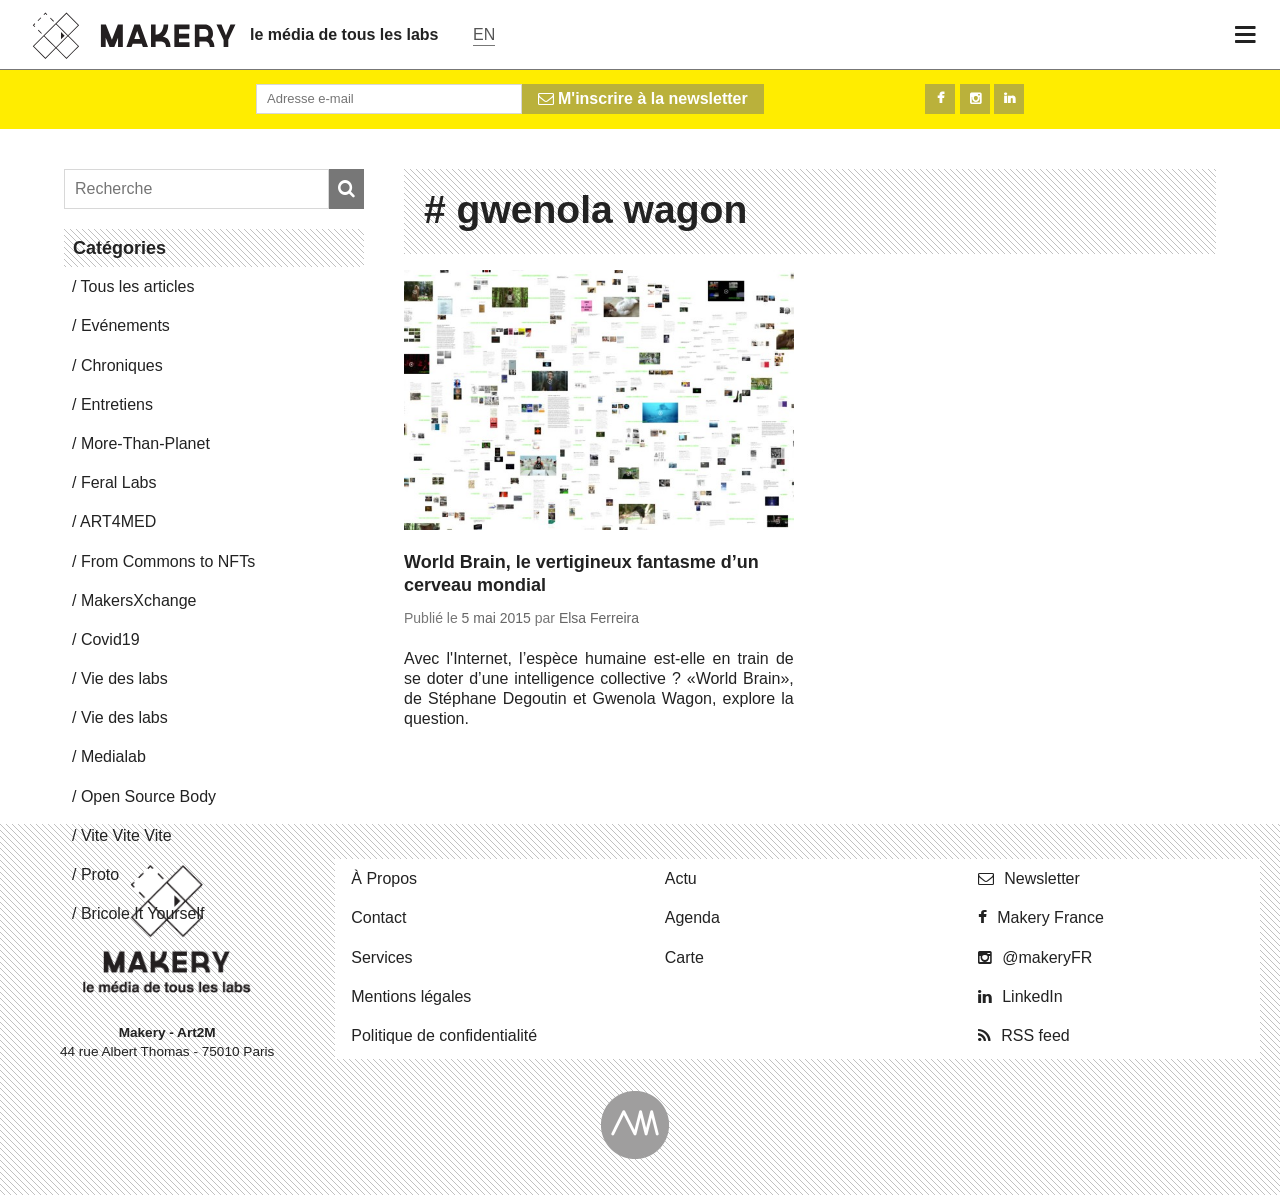 The width and height of the screenshot is (1280, 1195). I want to click on Agenda, so click(692, 917).